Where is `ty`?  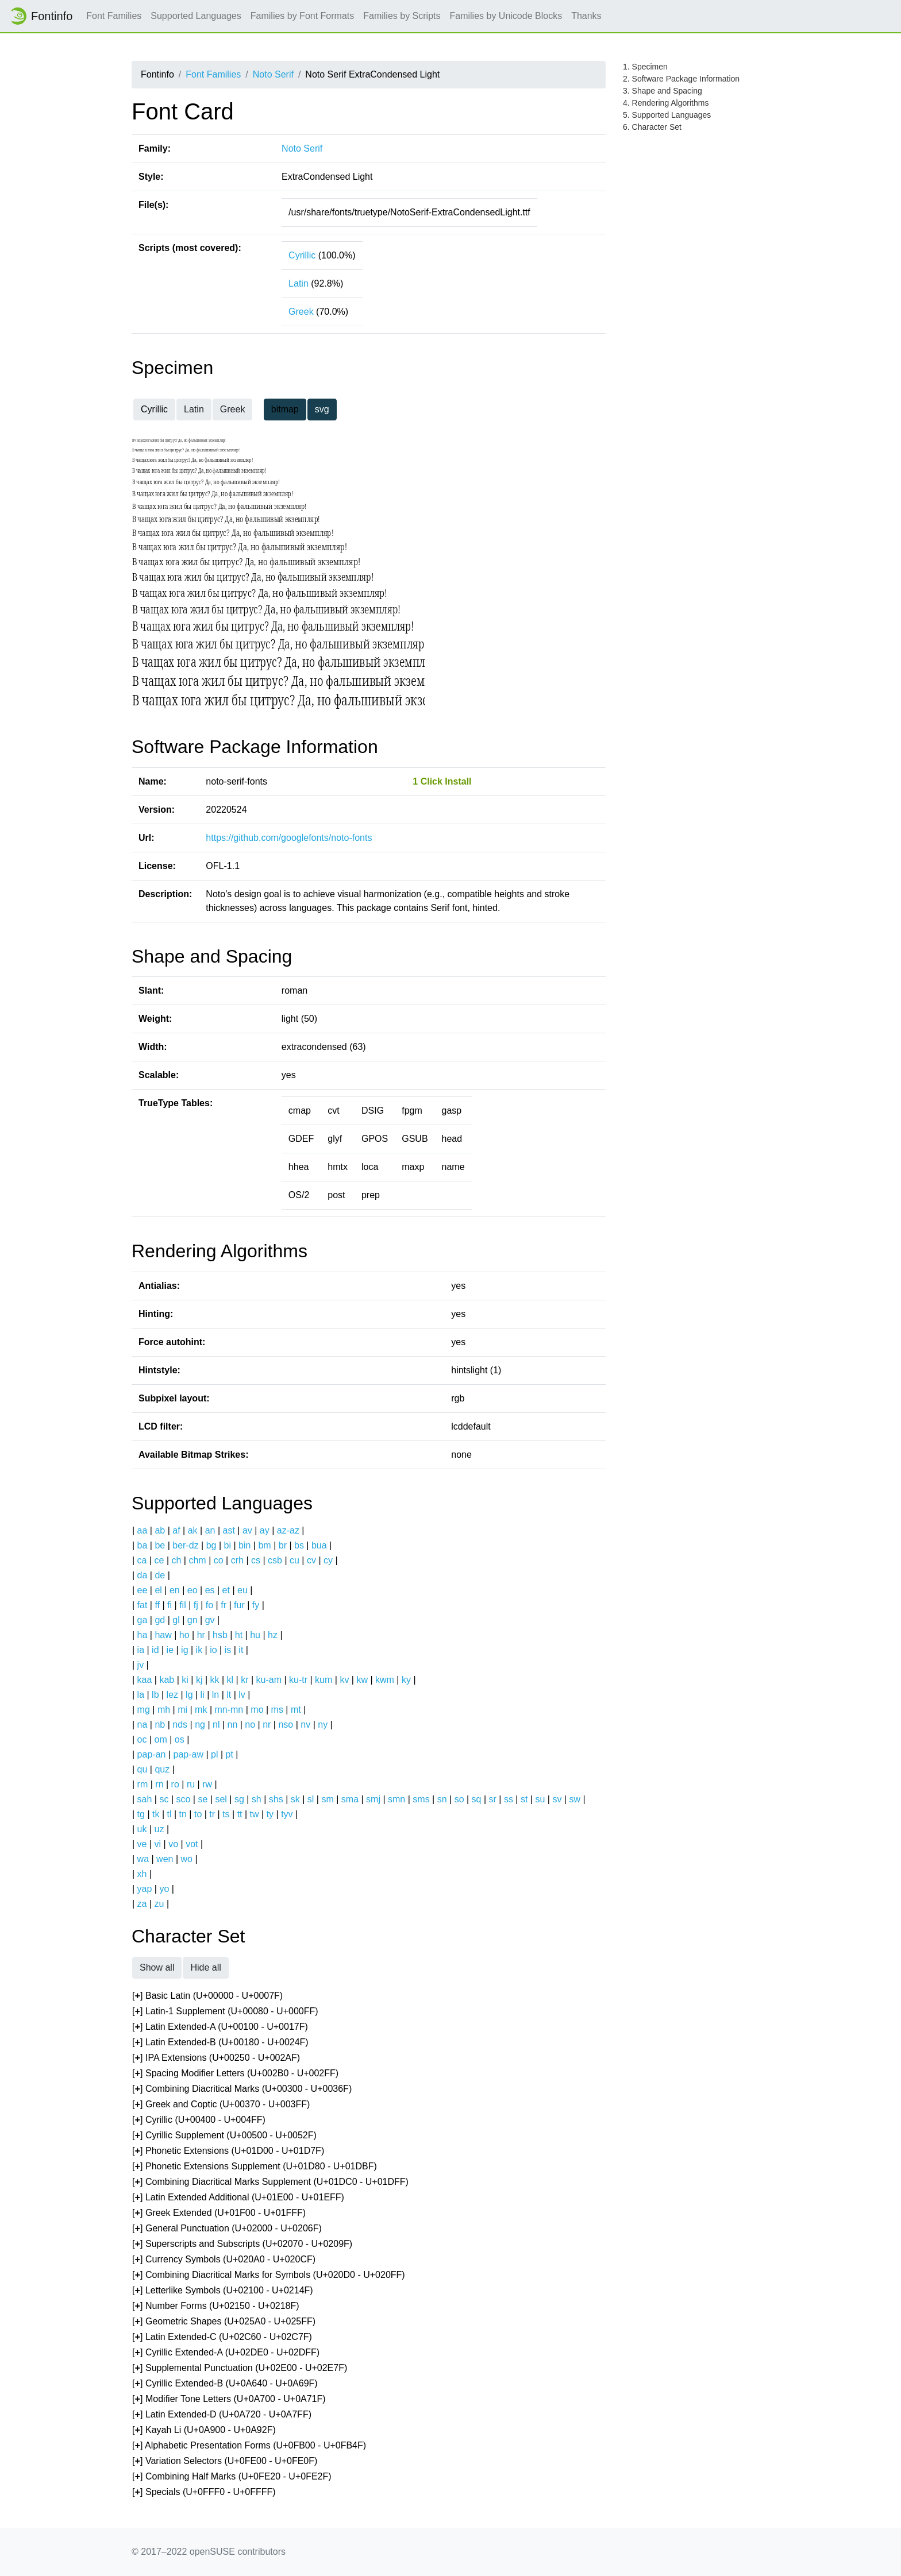 ty is located at coordinates (270, 1814).